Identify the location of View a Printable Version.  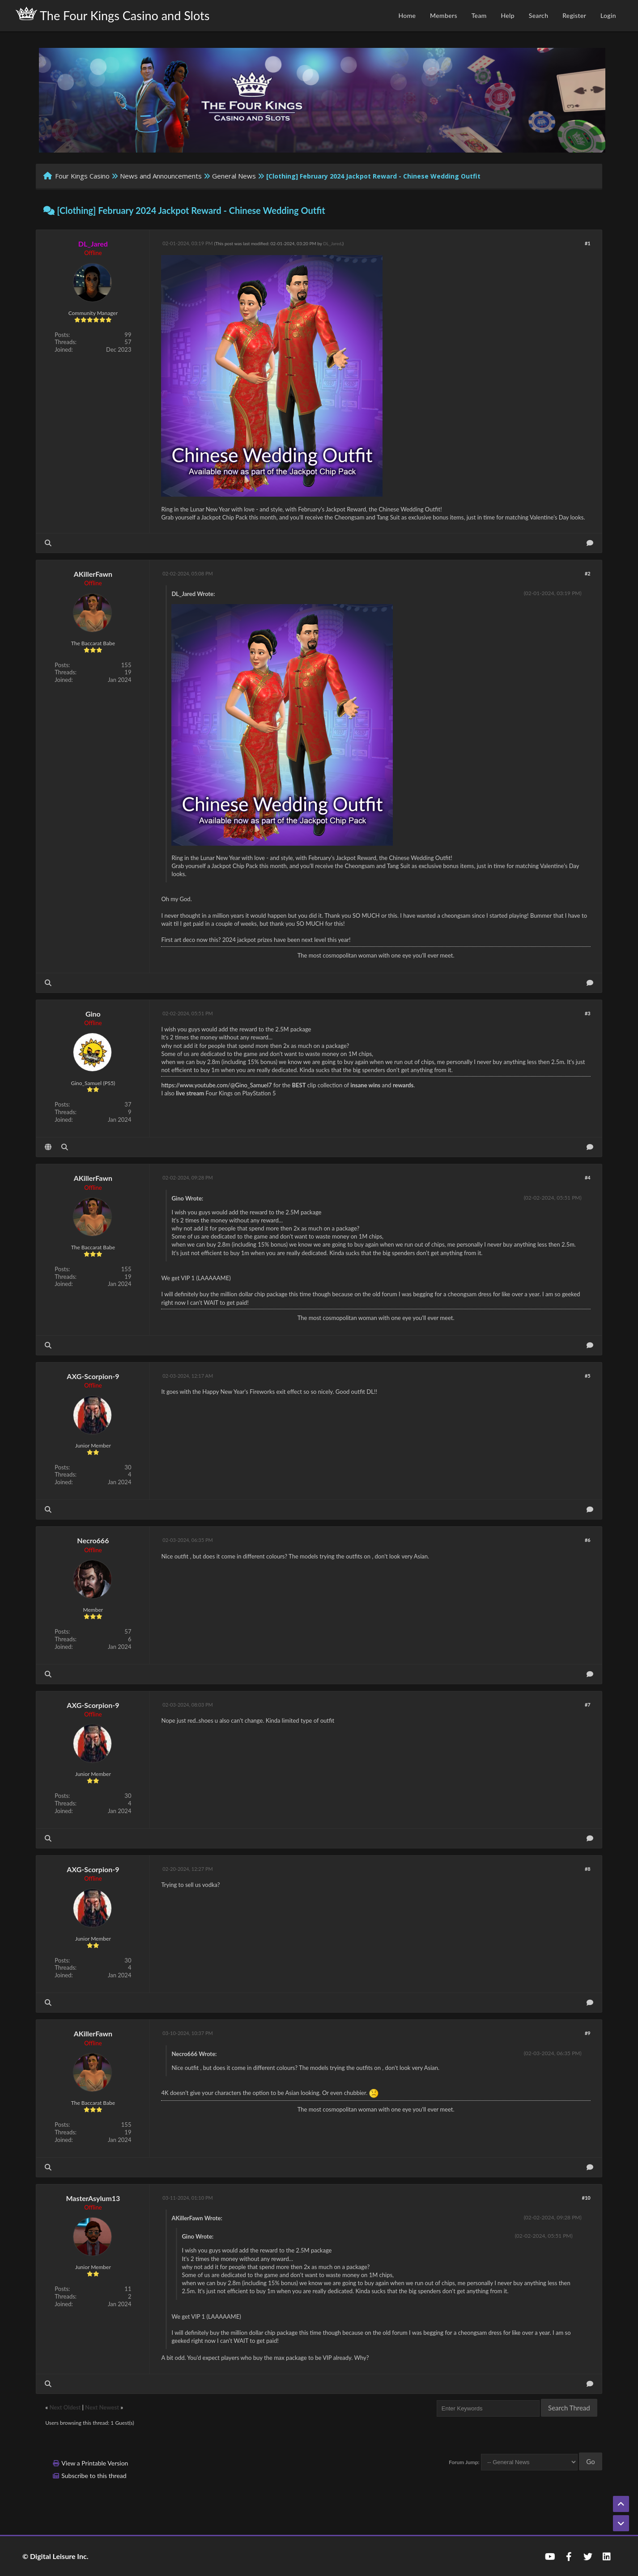
(94, 2463).